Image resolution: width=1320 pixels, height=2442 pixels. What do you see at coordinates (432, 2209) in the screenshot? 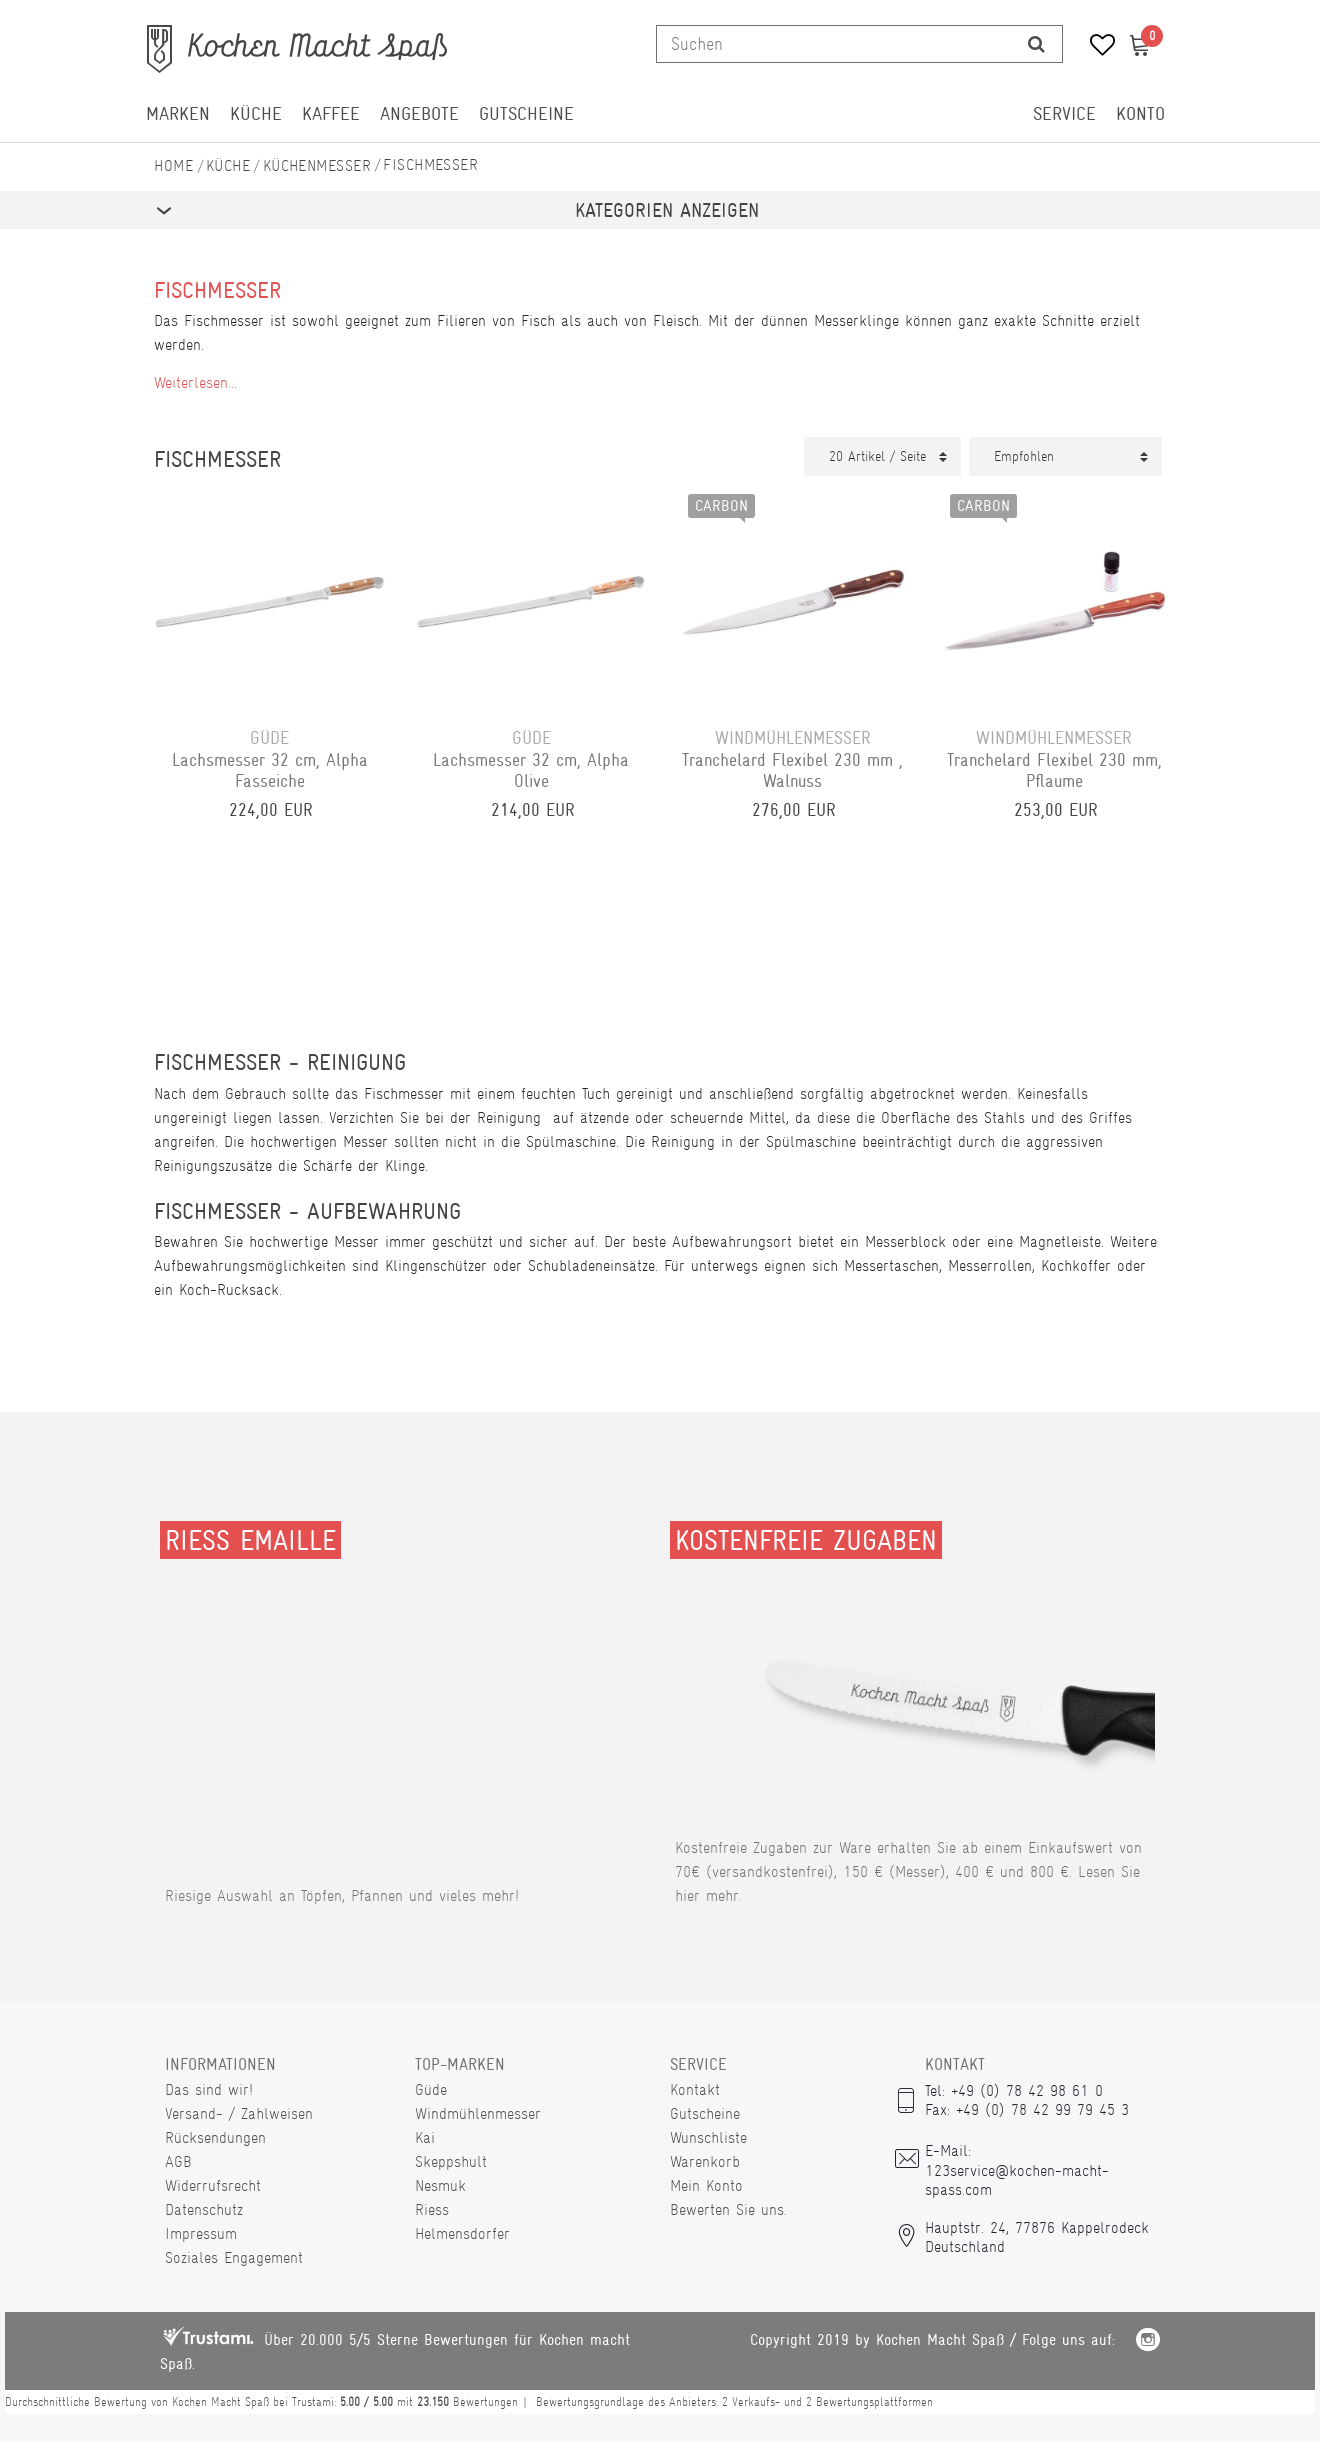
I see `Riess` at bounding box center [432, 2209].